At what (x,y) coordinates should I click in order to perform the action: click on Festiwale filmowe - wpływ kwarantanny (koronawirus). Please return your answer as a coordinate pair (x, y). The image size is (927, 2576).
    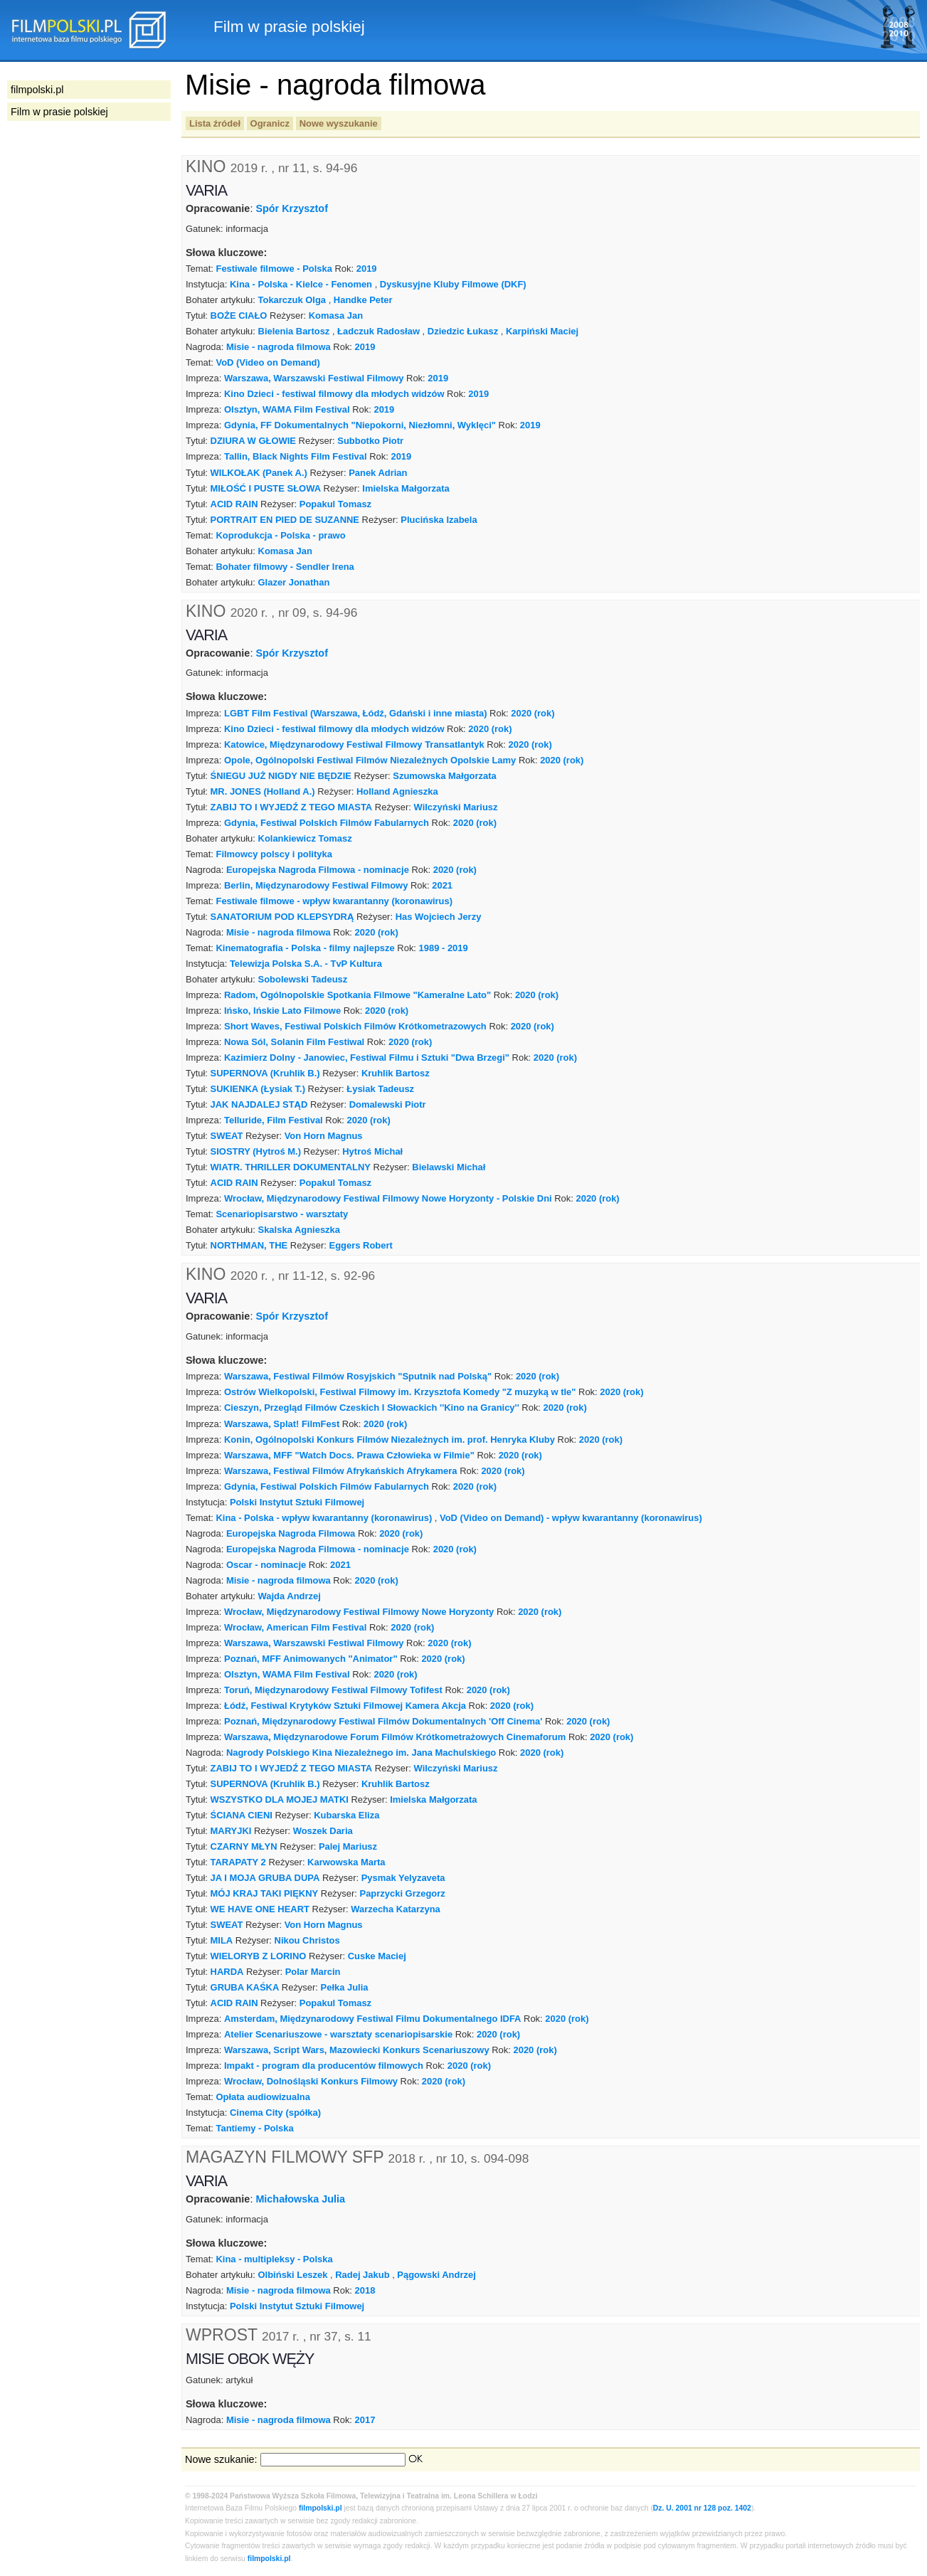
    Looking at the image, I should click on (334, 901).